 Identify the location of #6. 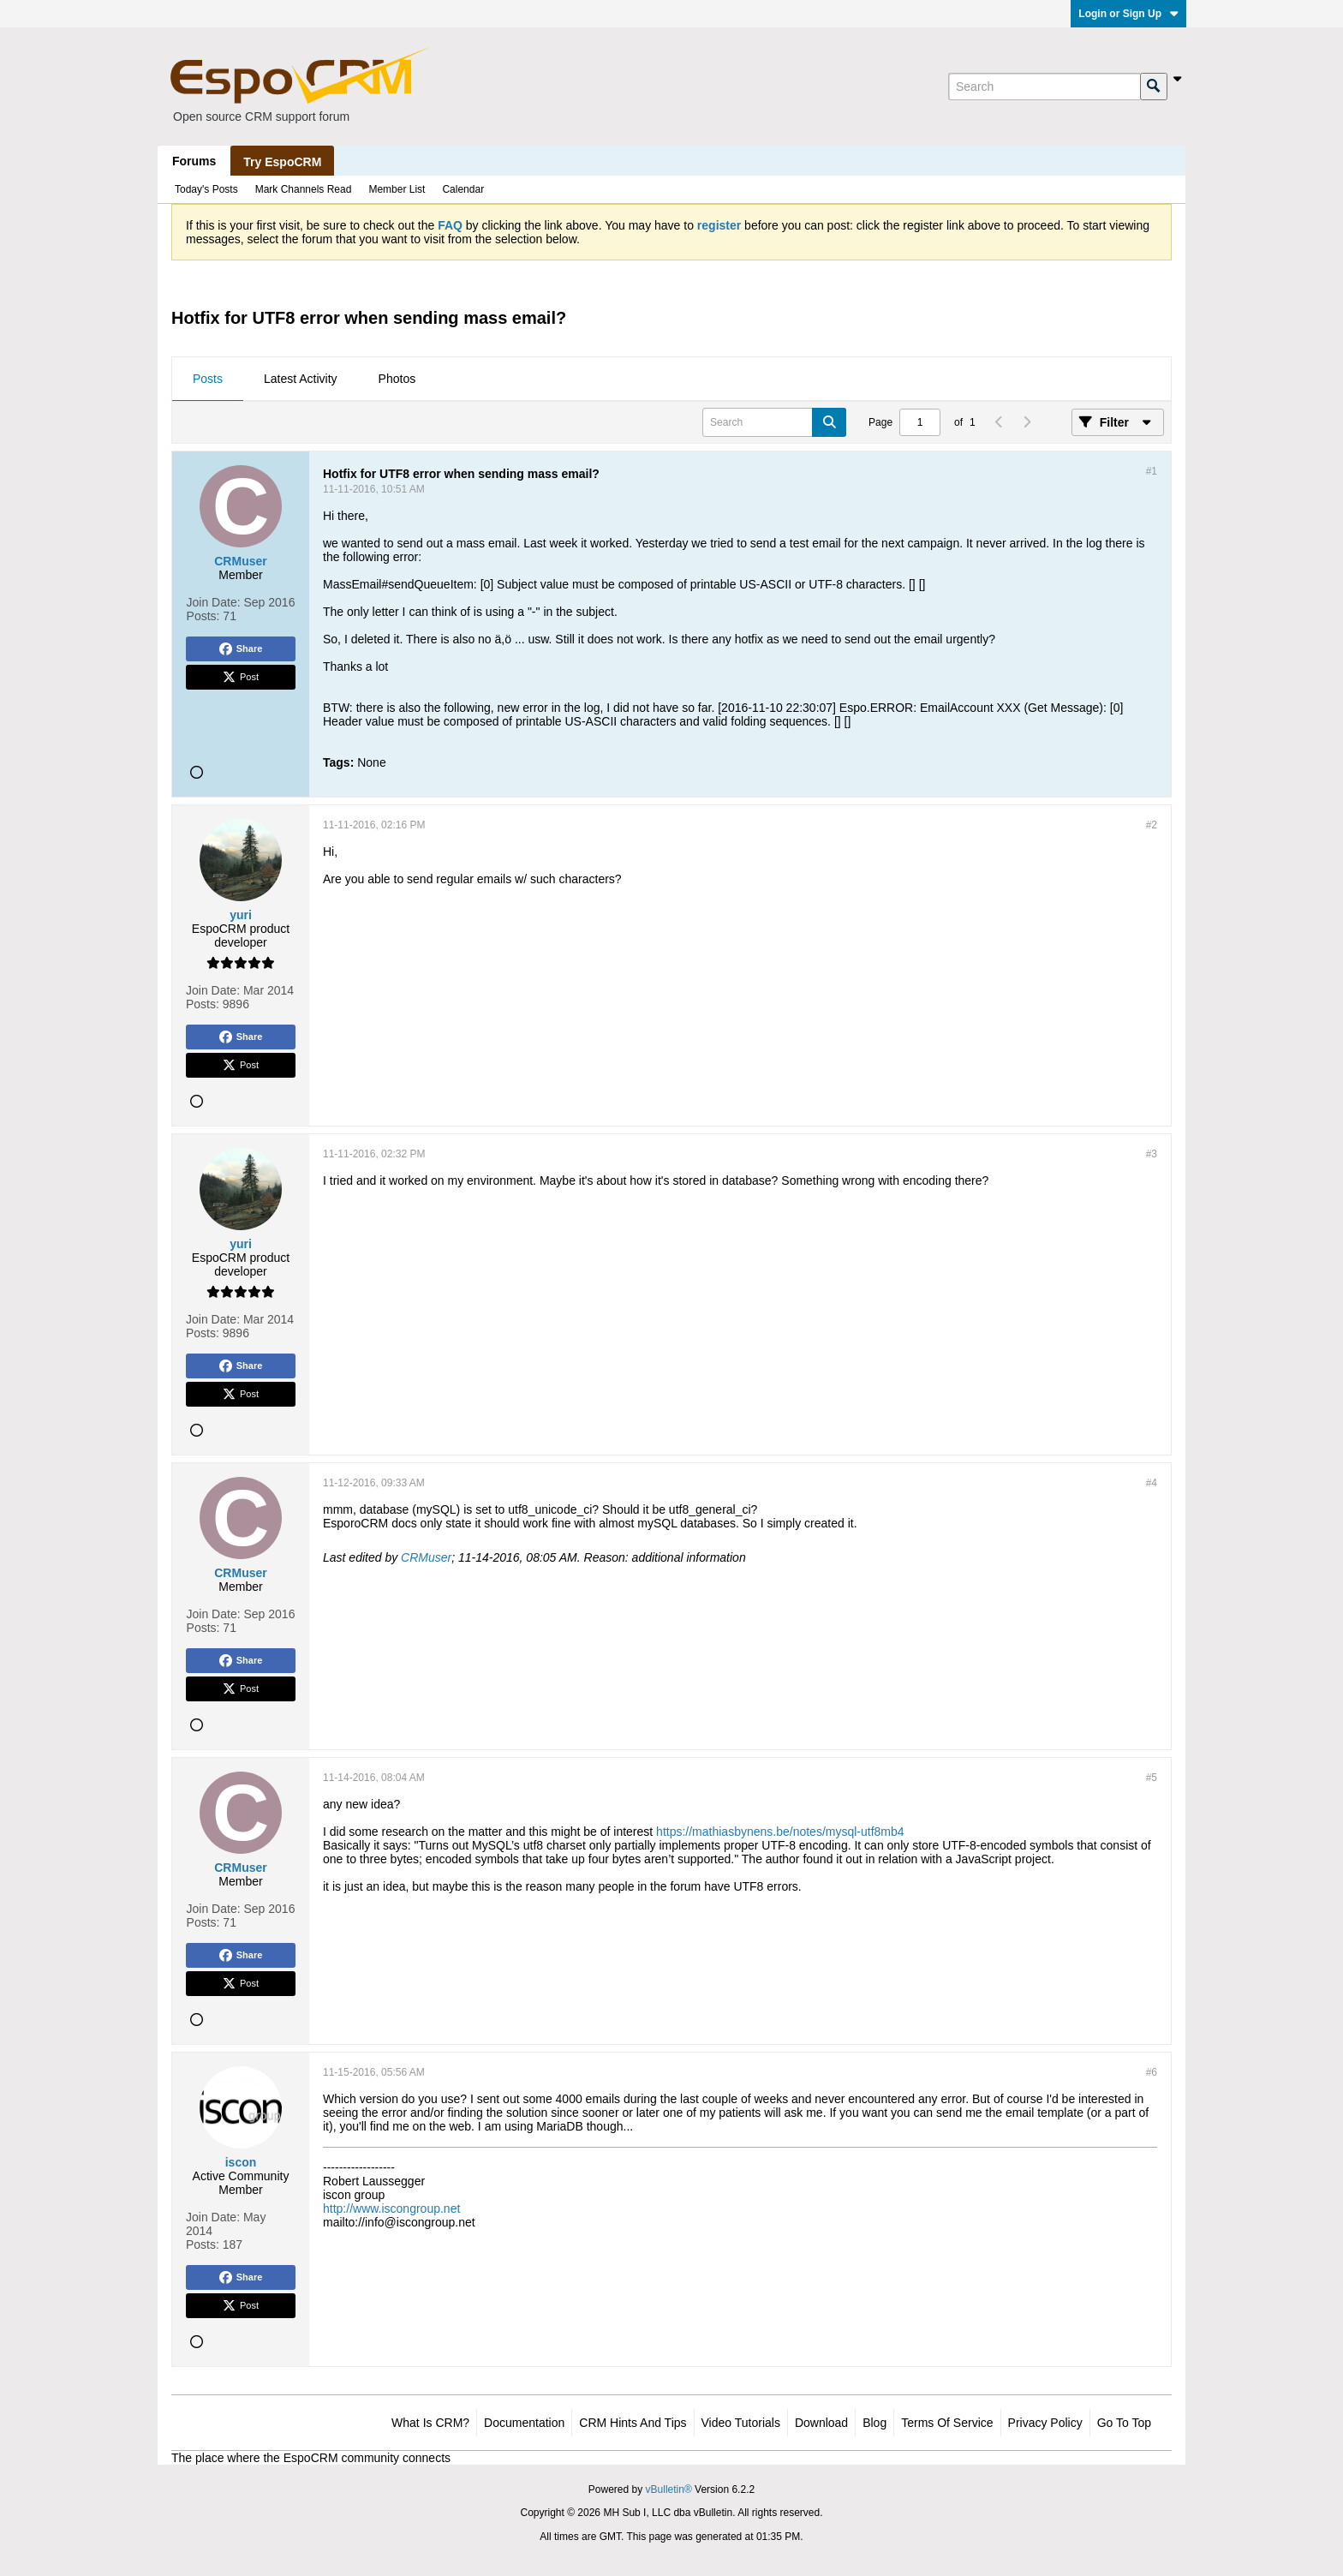
(1151, 2072).